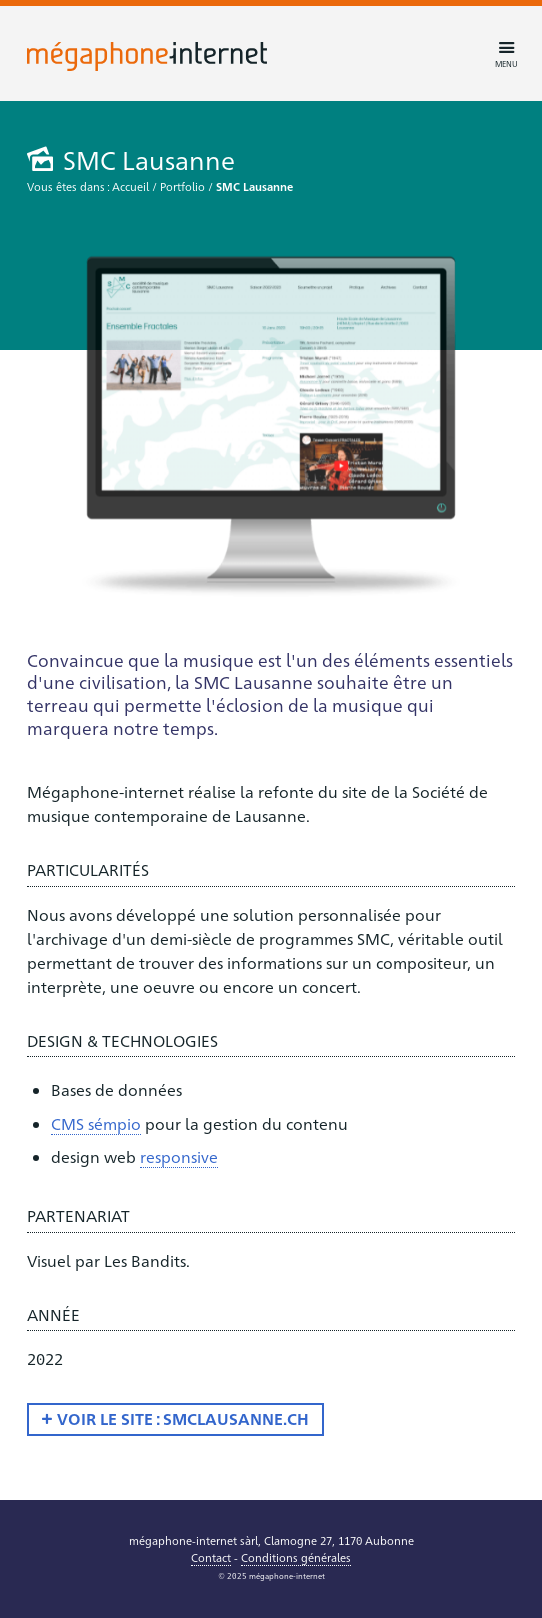 The image size is (542, 1618). I want to click on Contact, so click(211, 1557).